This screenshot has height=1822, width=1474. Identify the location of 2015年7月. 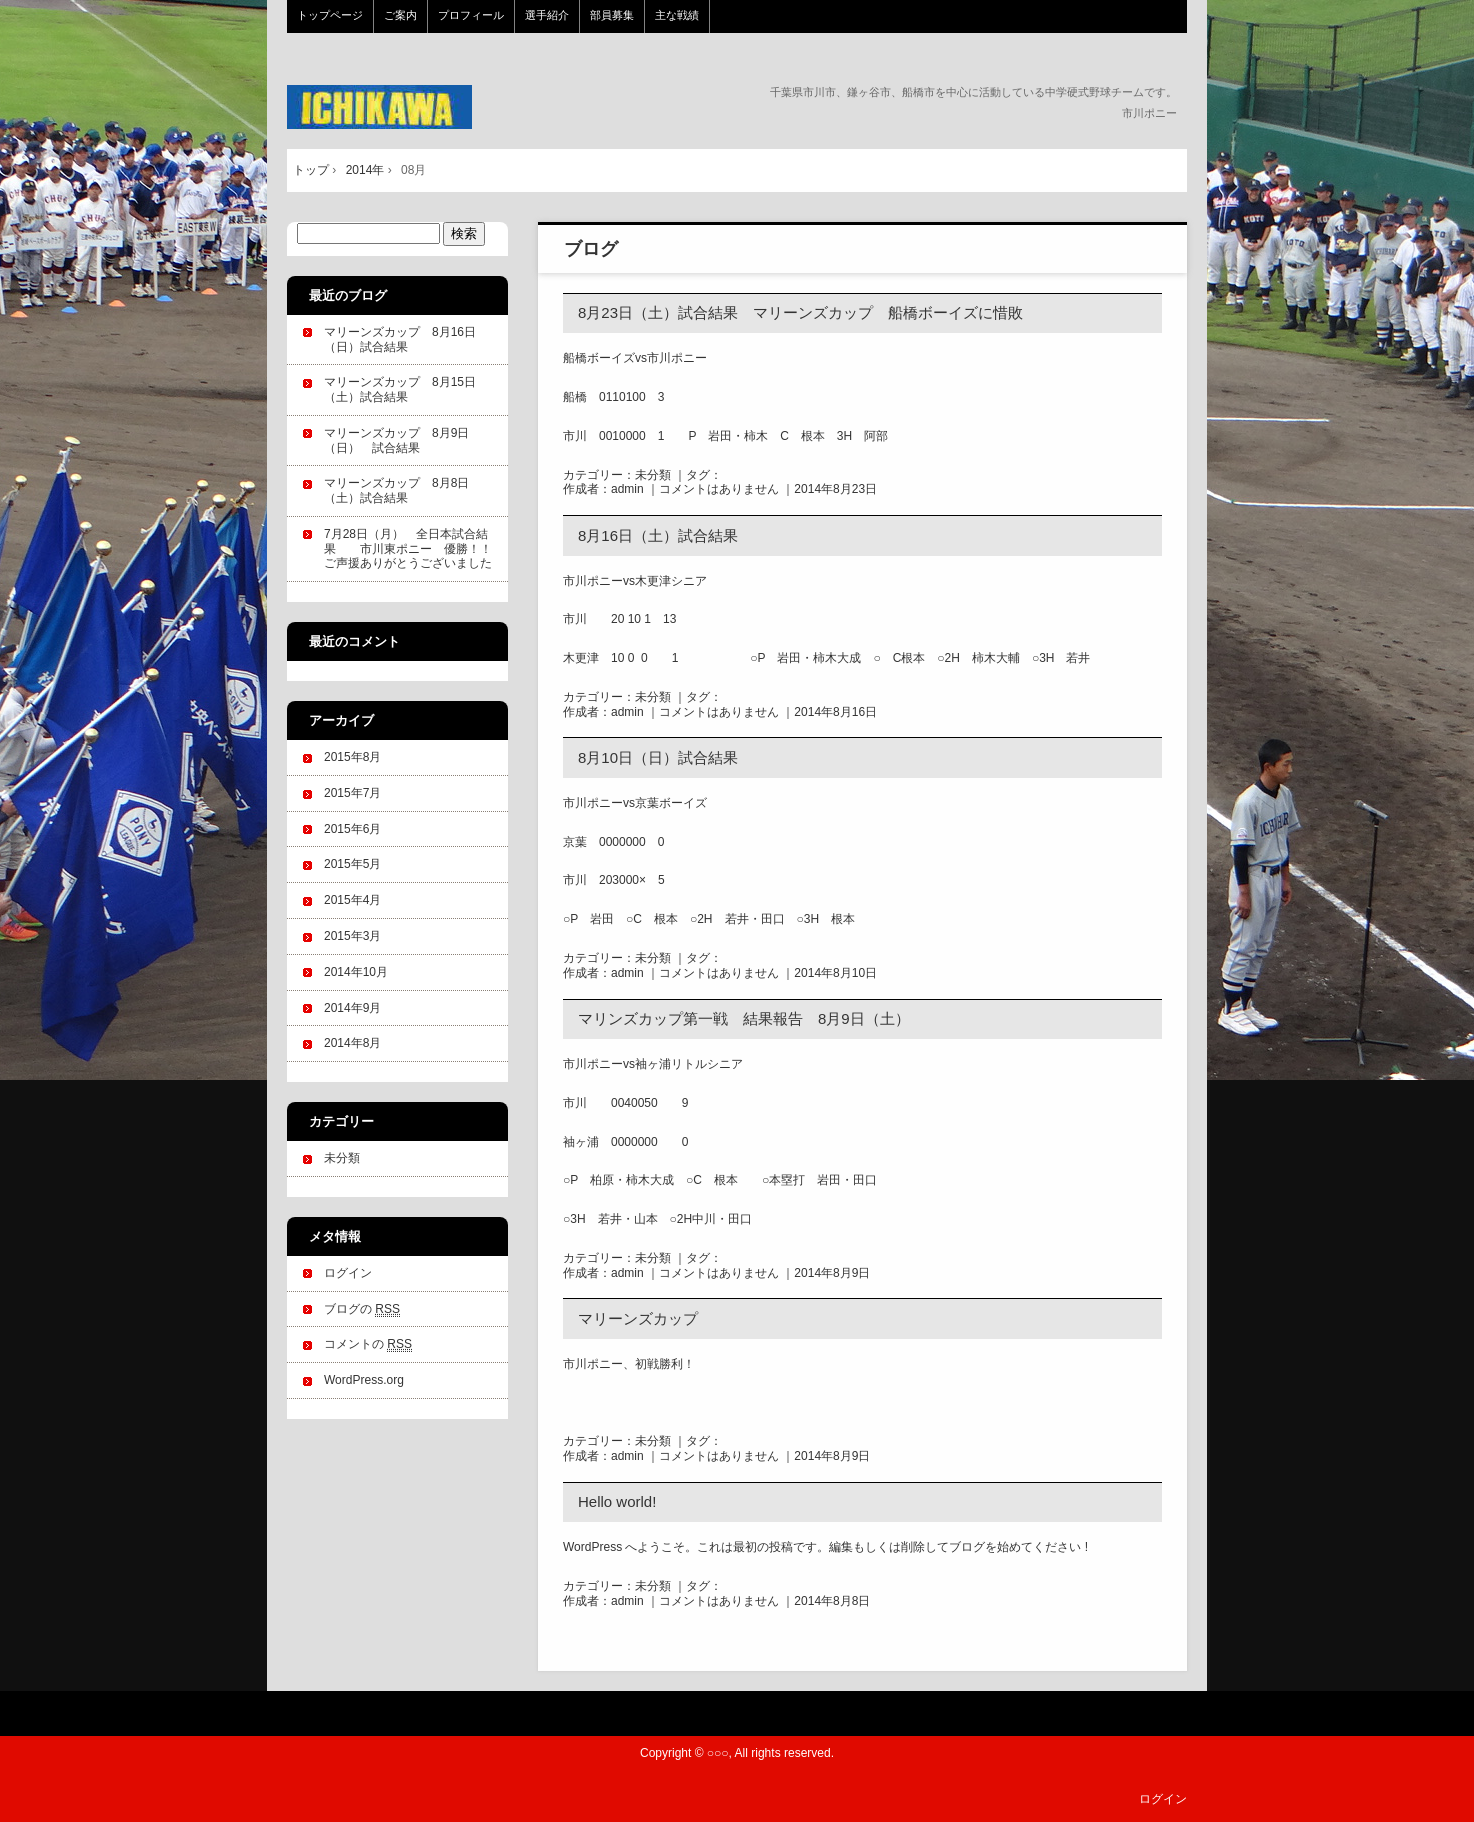
(352, 793).